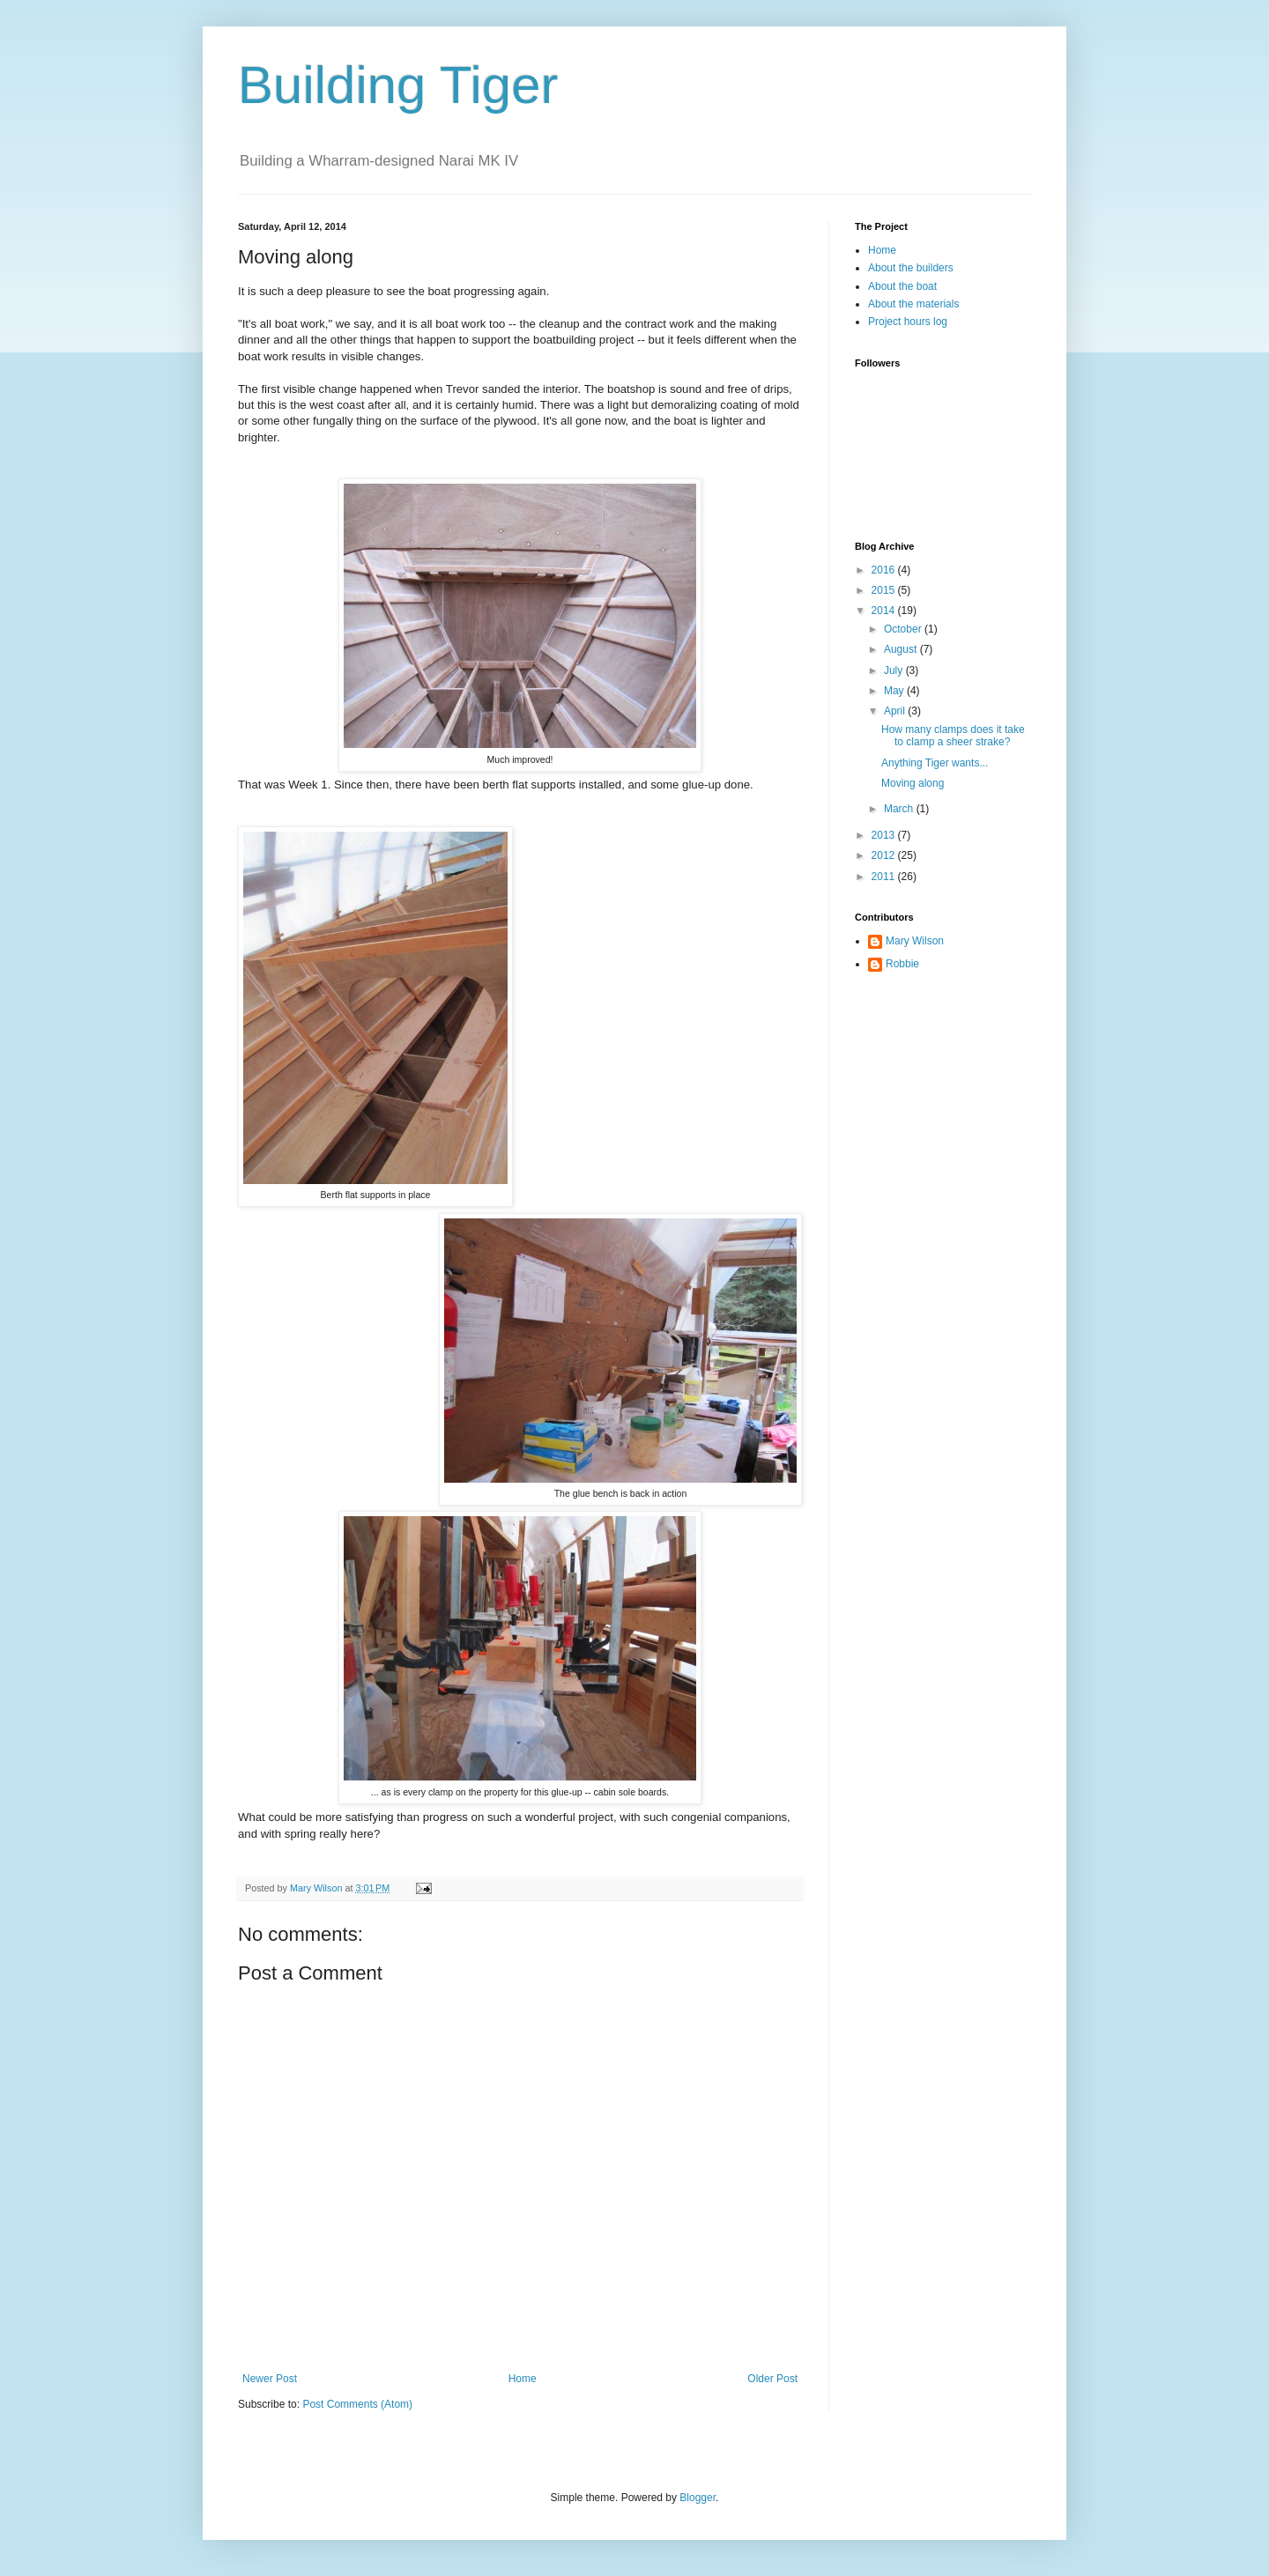 The height and width of the screenshot is (2576, 1269). What do you see at coordinates (269, 2378) in the screenshot?
I see `Newer Post` at bounding box center [269, 2378].